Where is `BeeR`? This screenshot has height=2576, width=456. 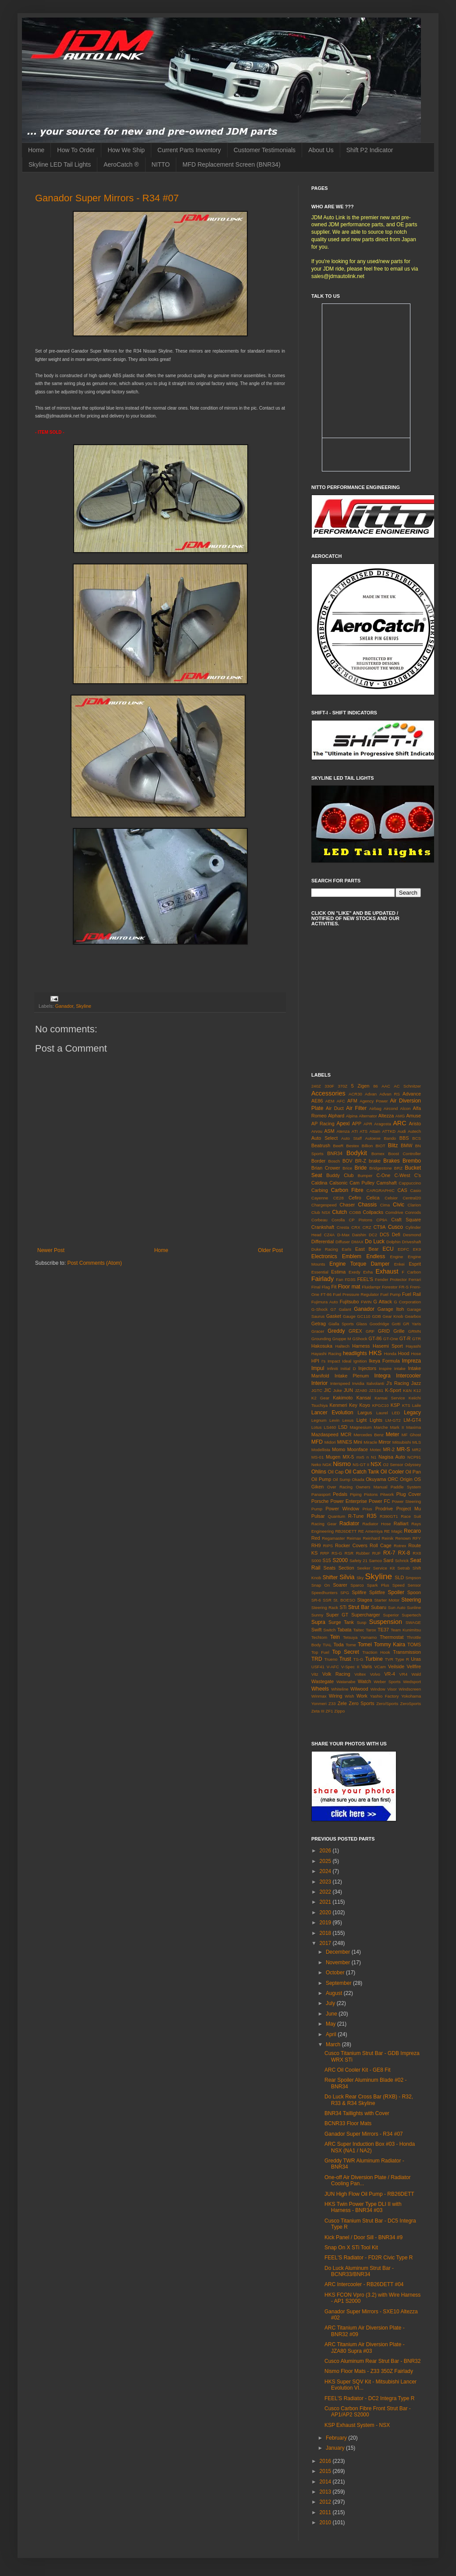 BeeR is located at coordinates (338, 1145).